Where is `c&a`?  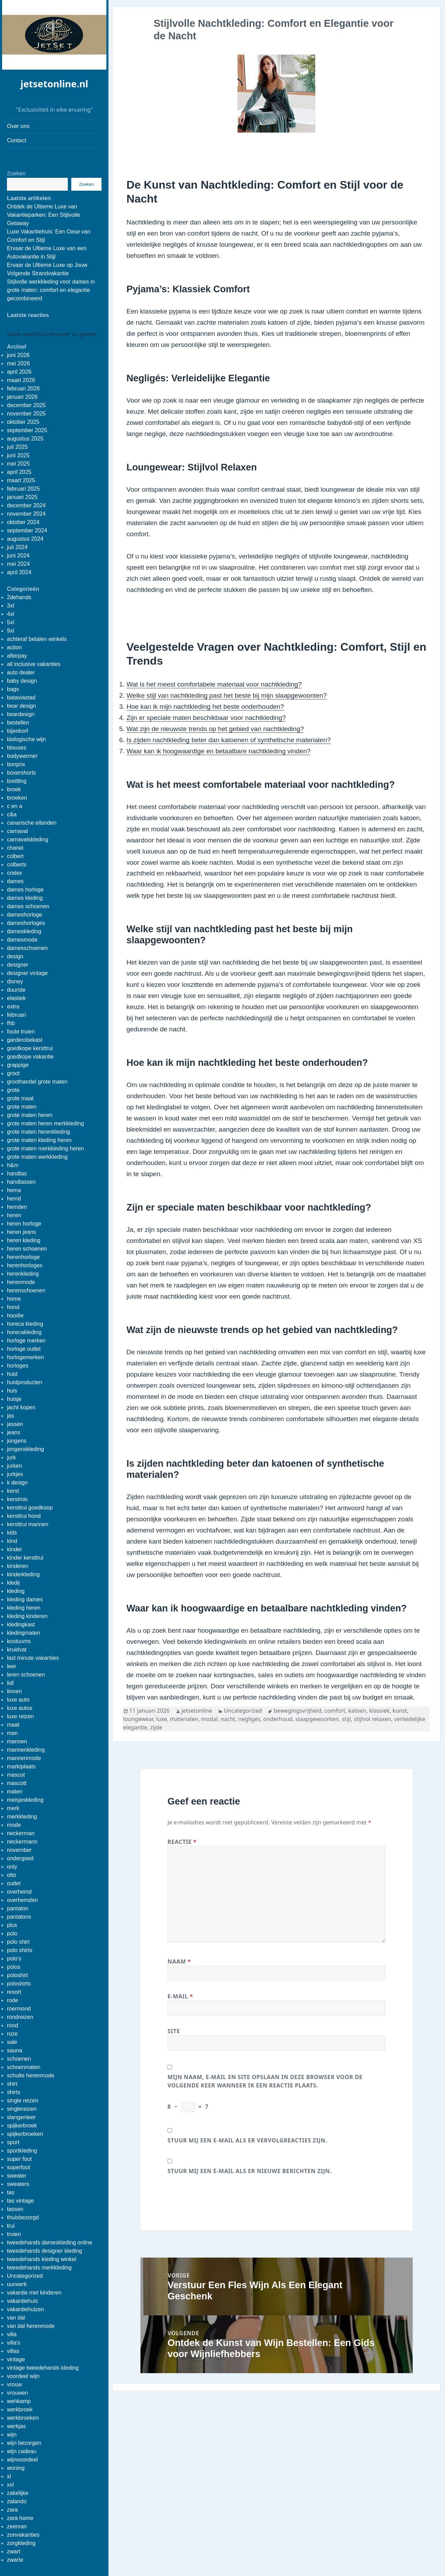
c&a is located at coordinates (12, 814).